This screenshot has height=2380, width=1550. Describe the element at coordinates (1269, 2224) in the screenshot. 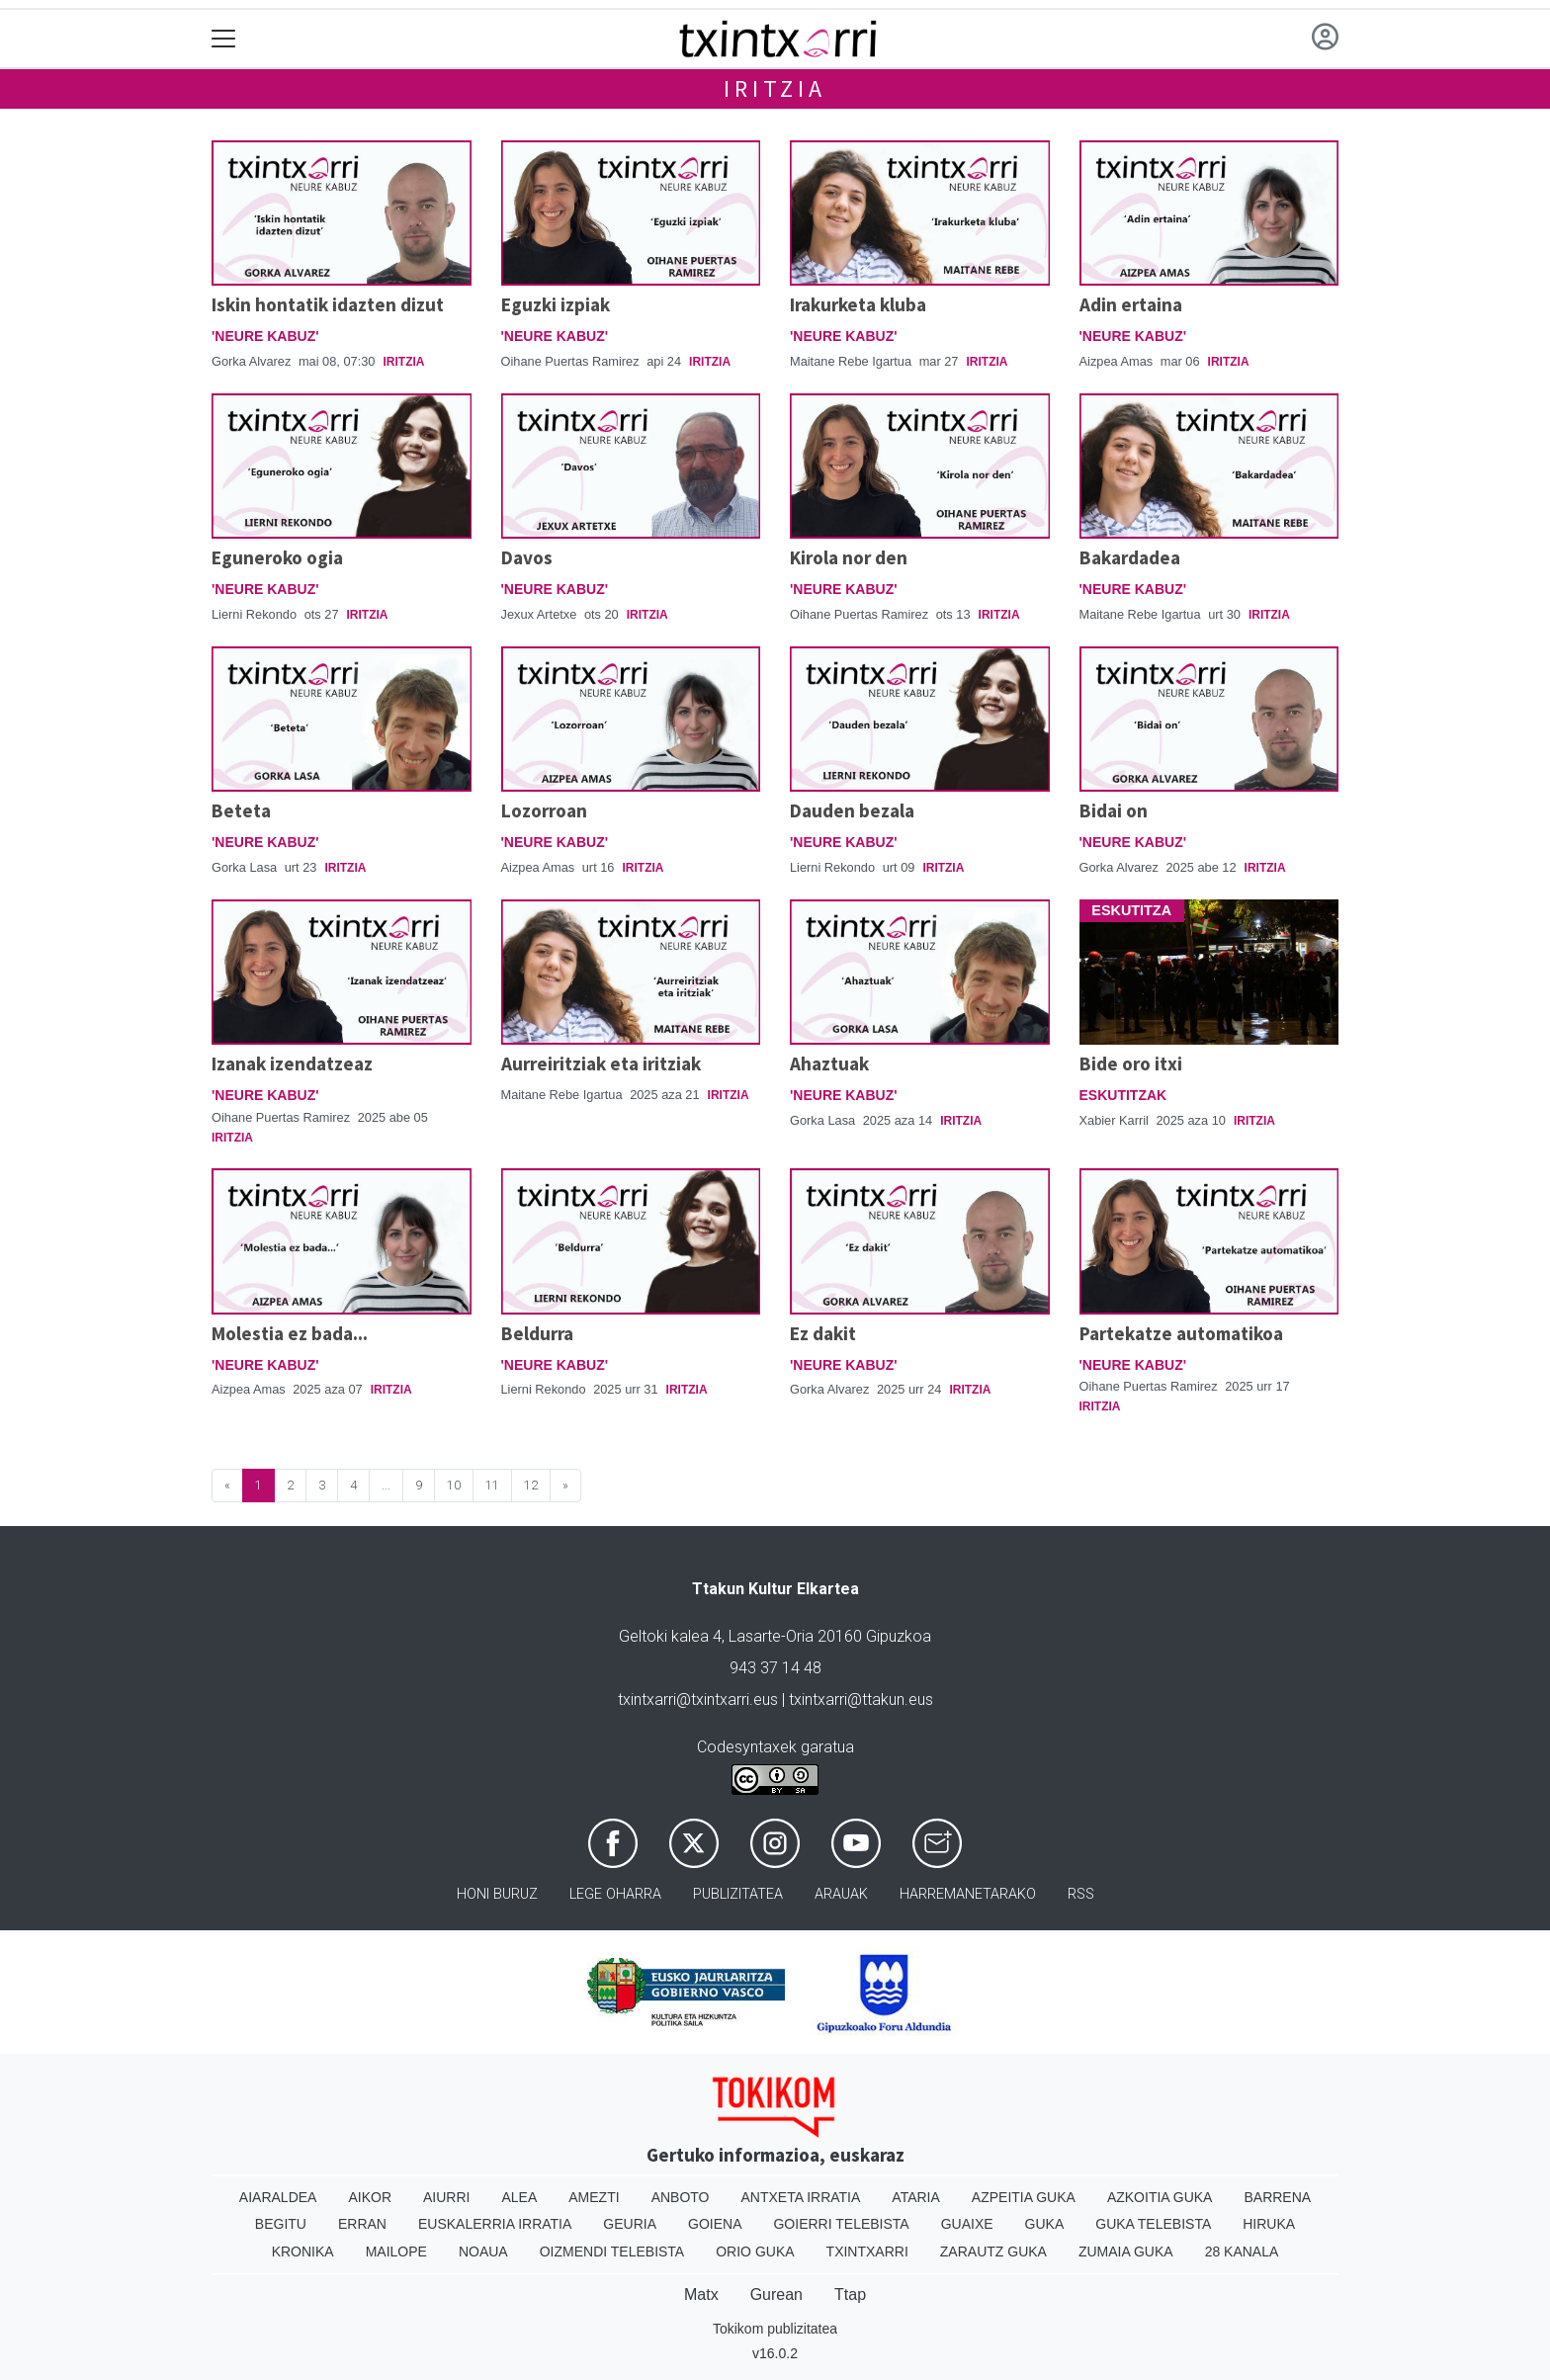

I see `Hiruka` at that location.